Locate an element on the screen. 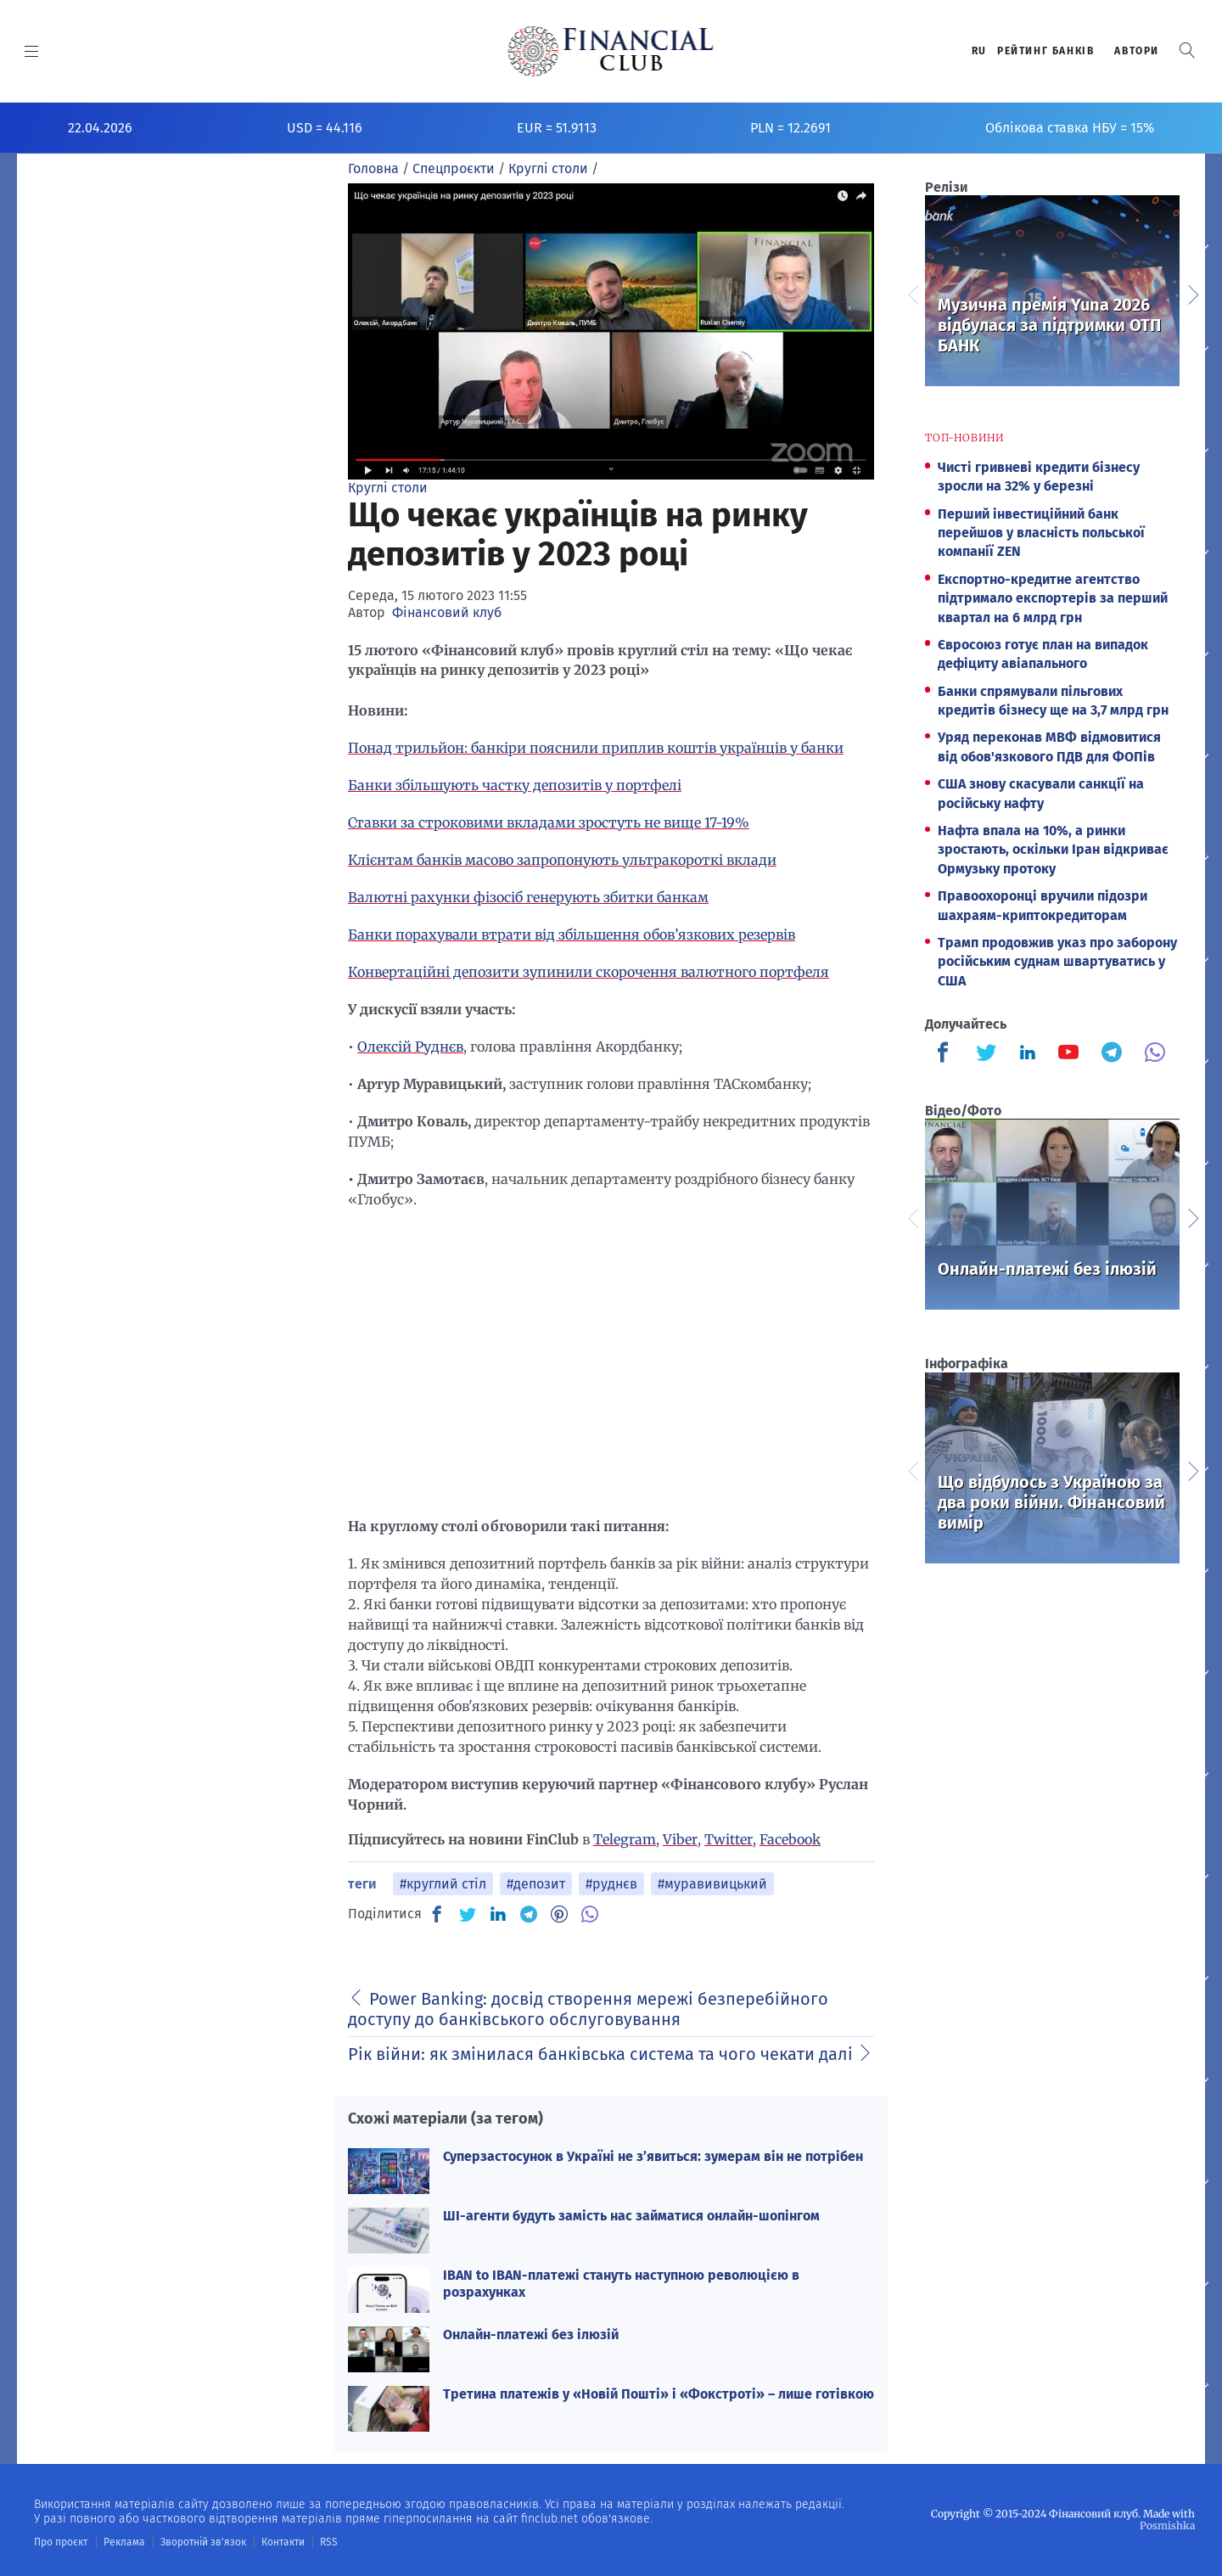 The height and width of the screenshot is (2576, 1222). Круглі столи is located at coordinates (388, 488).